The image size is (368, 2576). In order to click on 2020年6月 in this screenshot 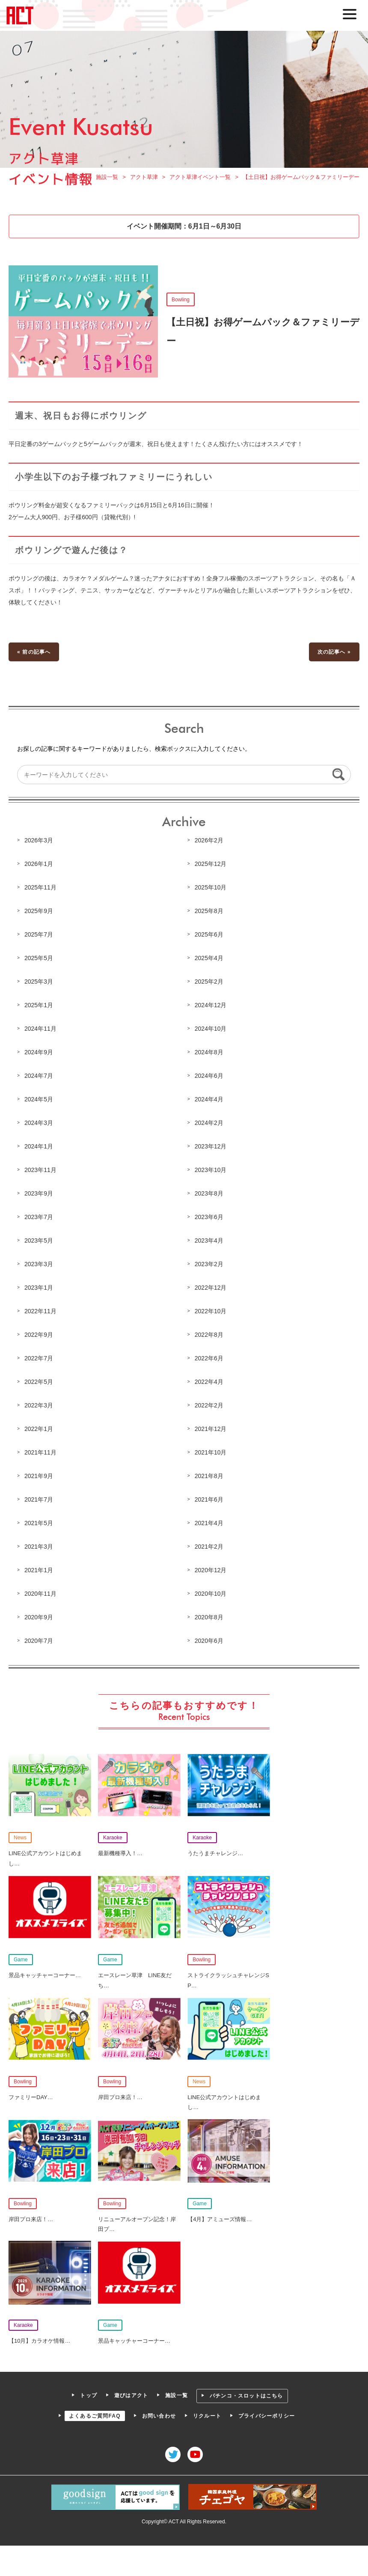, I will do `click(209, 1640)`.